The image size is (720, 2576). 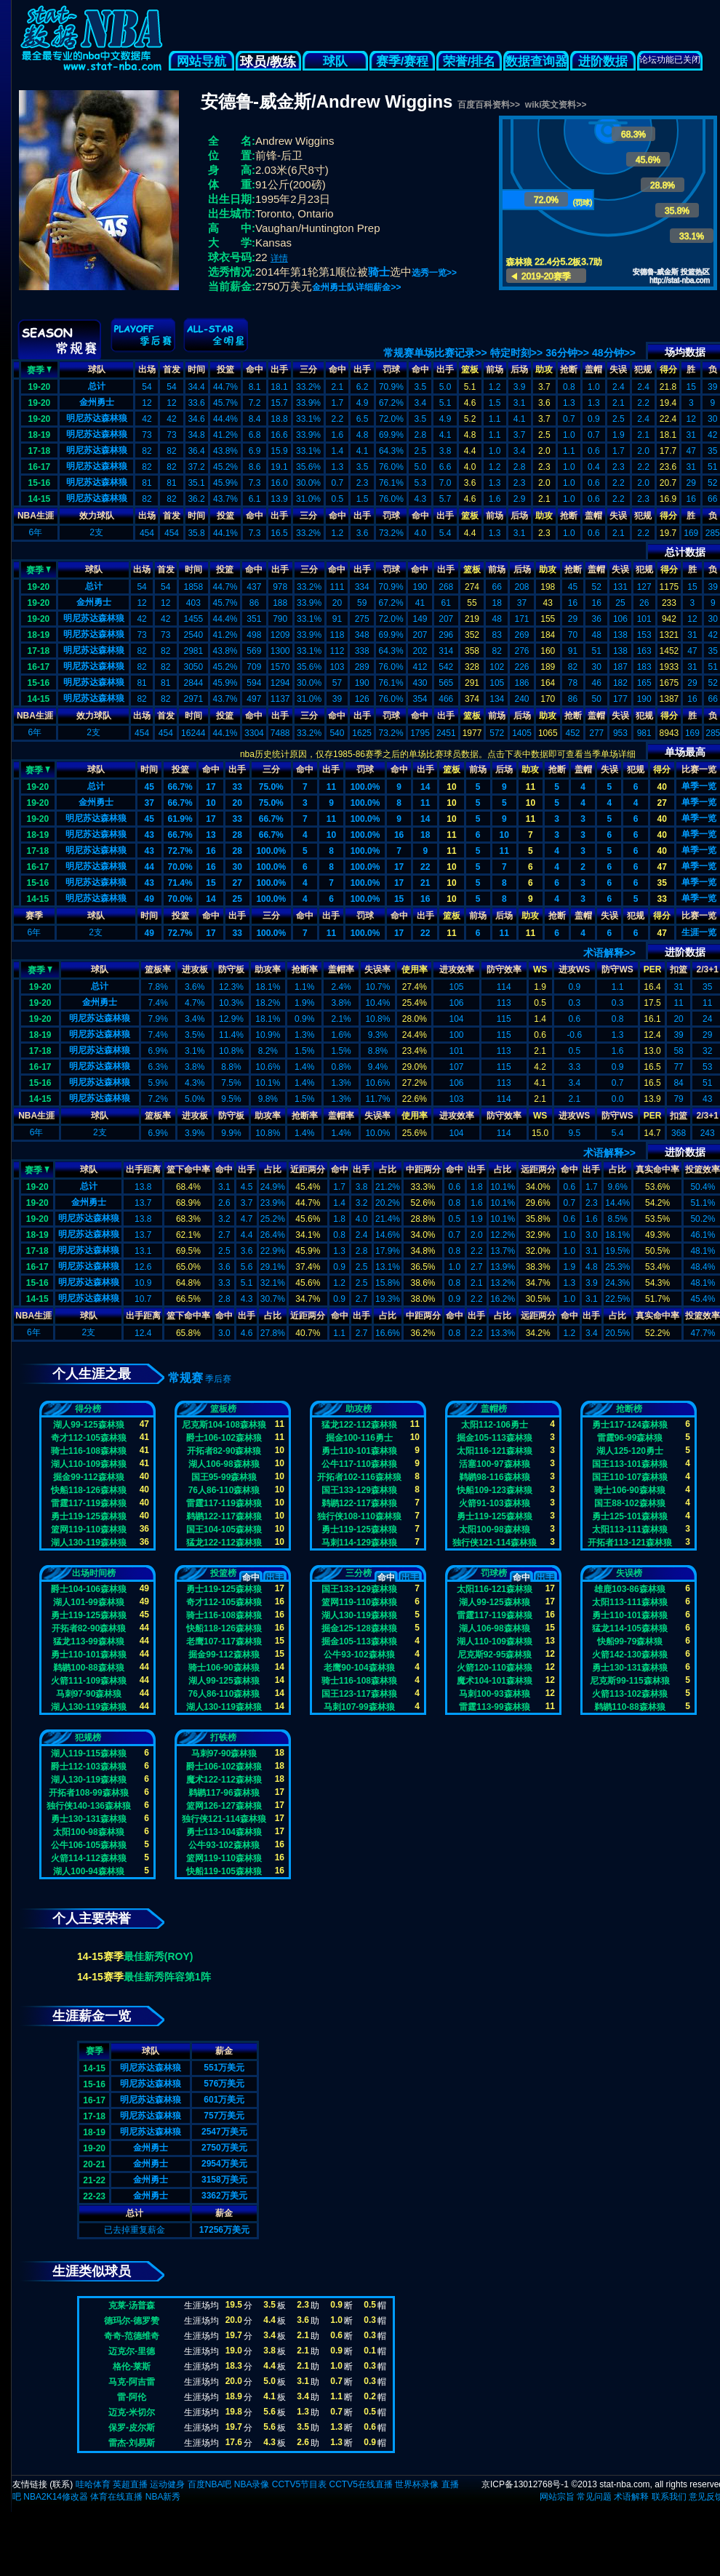 What do you see at coordinates (224, 1641) in the screenshot?
I see `老鹰107-117森林狼` at bounding box center [224, 1641].